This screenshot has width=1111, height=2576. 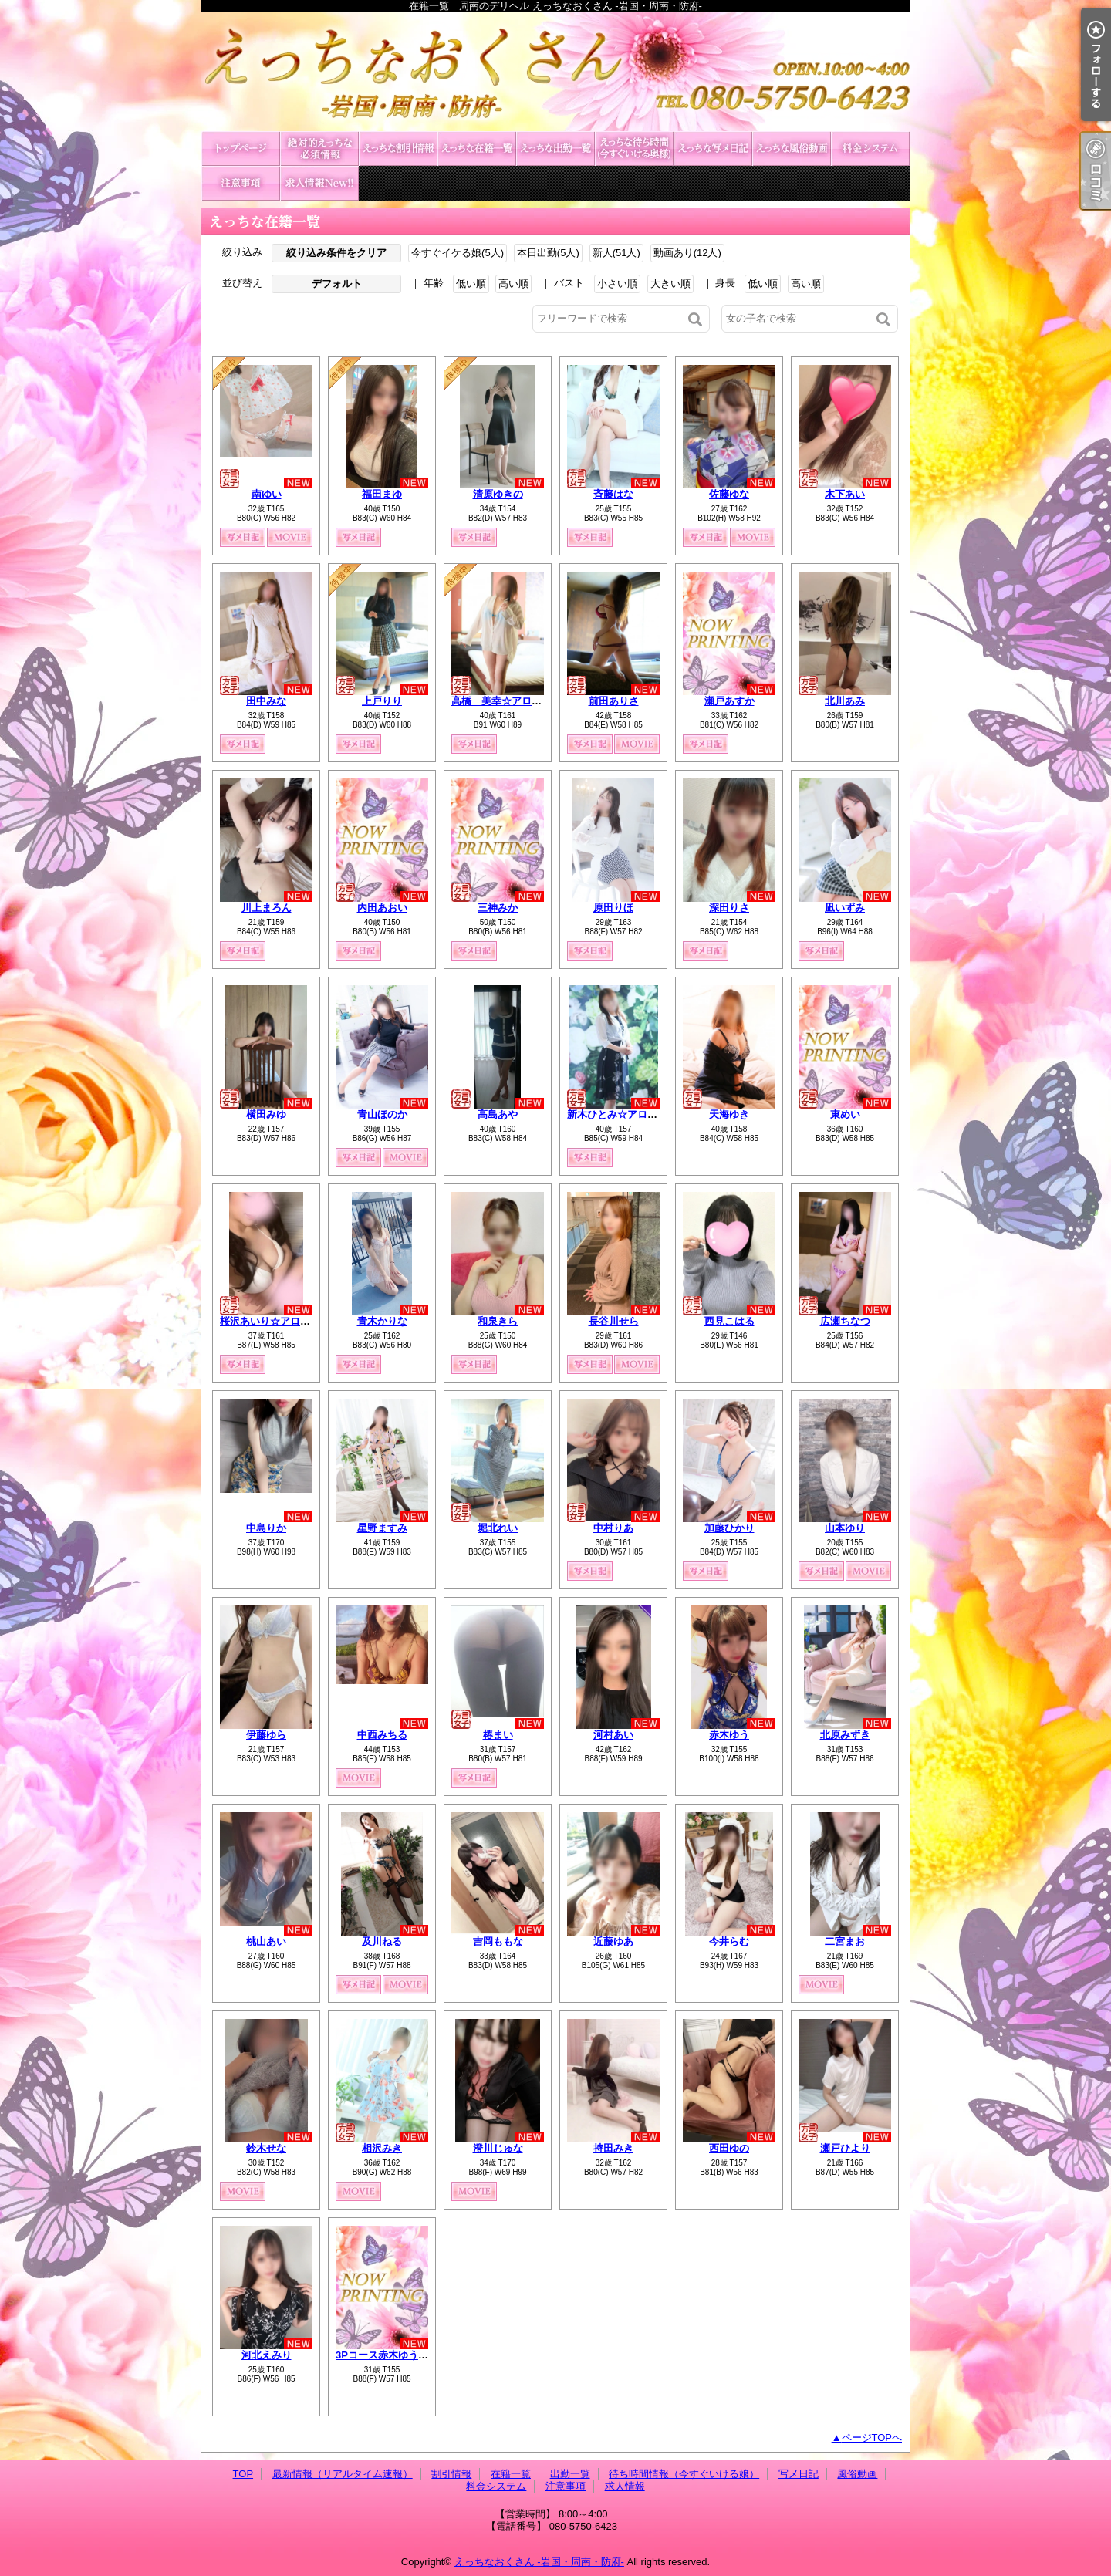 What do you see at coordinates (845, 701) in the screenshot?
I see `北川あみ` at bounding box center [845, 701].